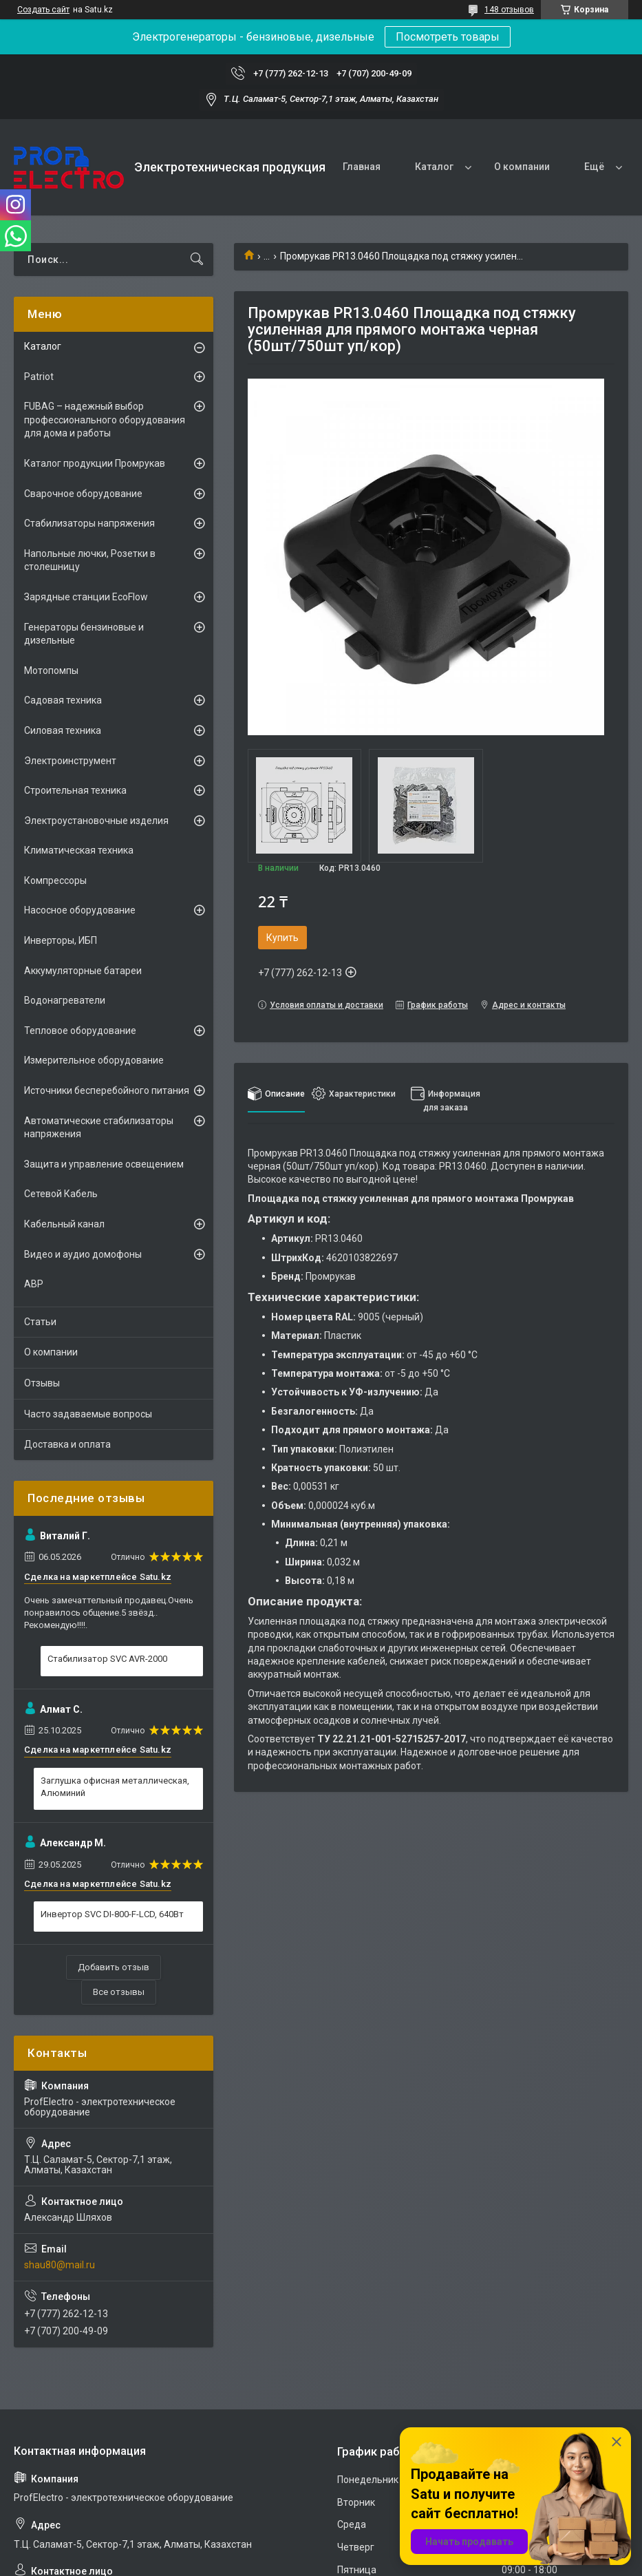  Describe the element at coordinates (63, 700) in the screenshot. I see `Садовая техника` at that location.